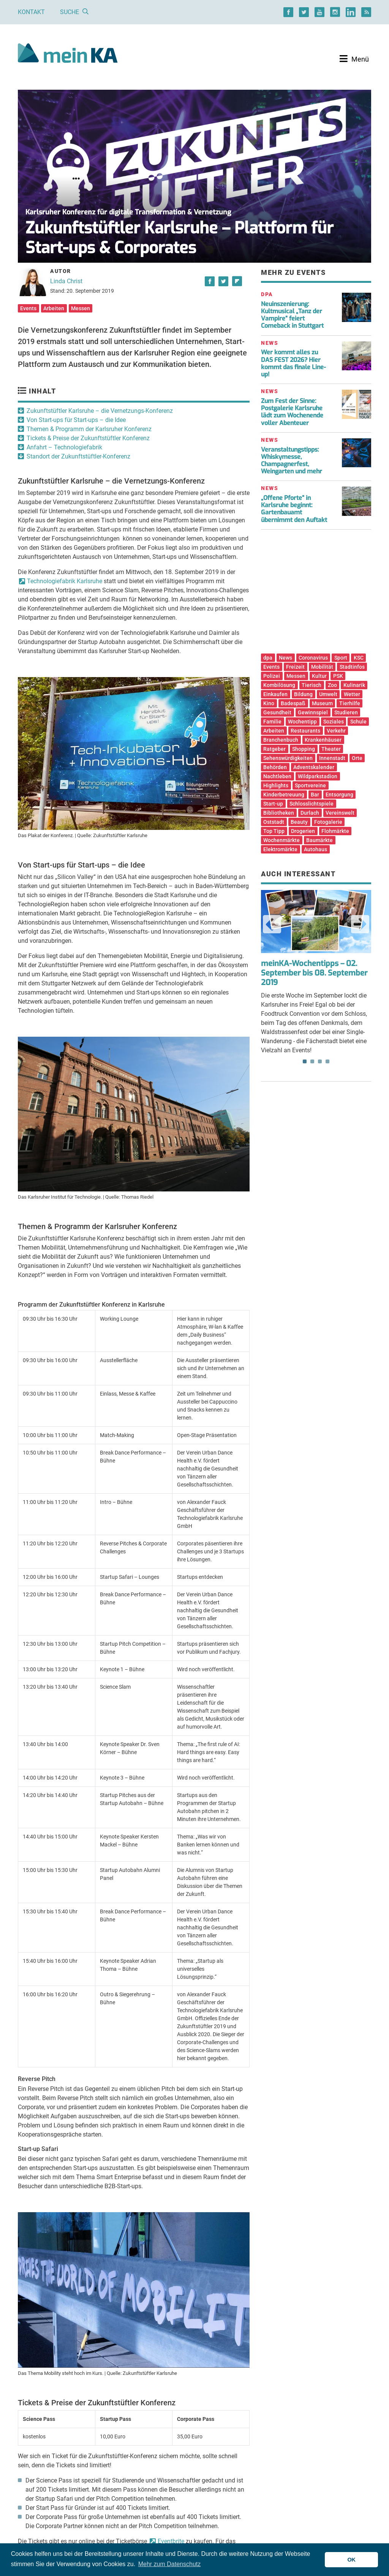 The image size is (389, 2576). What do you see at coordinates (352, 694) in the screenshot?
I see `Wetter` at bounding box center [352, 694].